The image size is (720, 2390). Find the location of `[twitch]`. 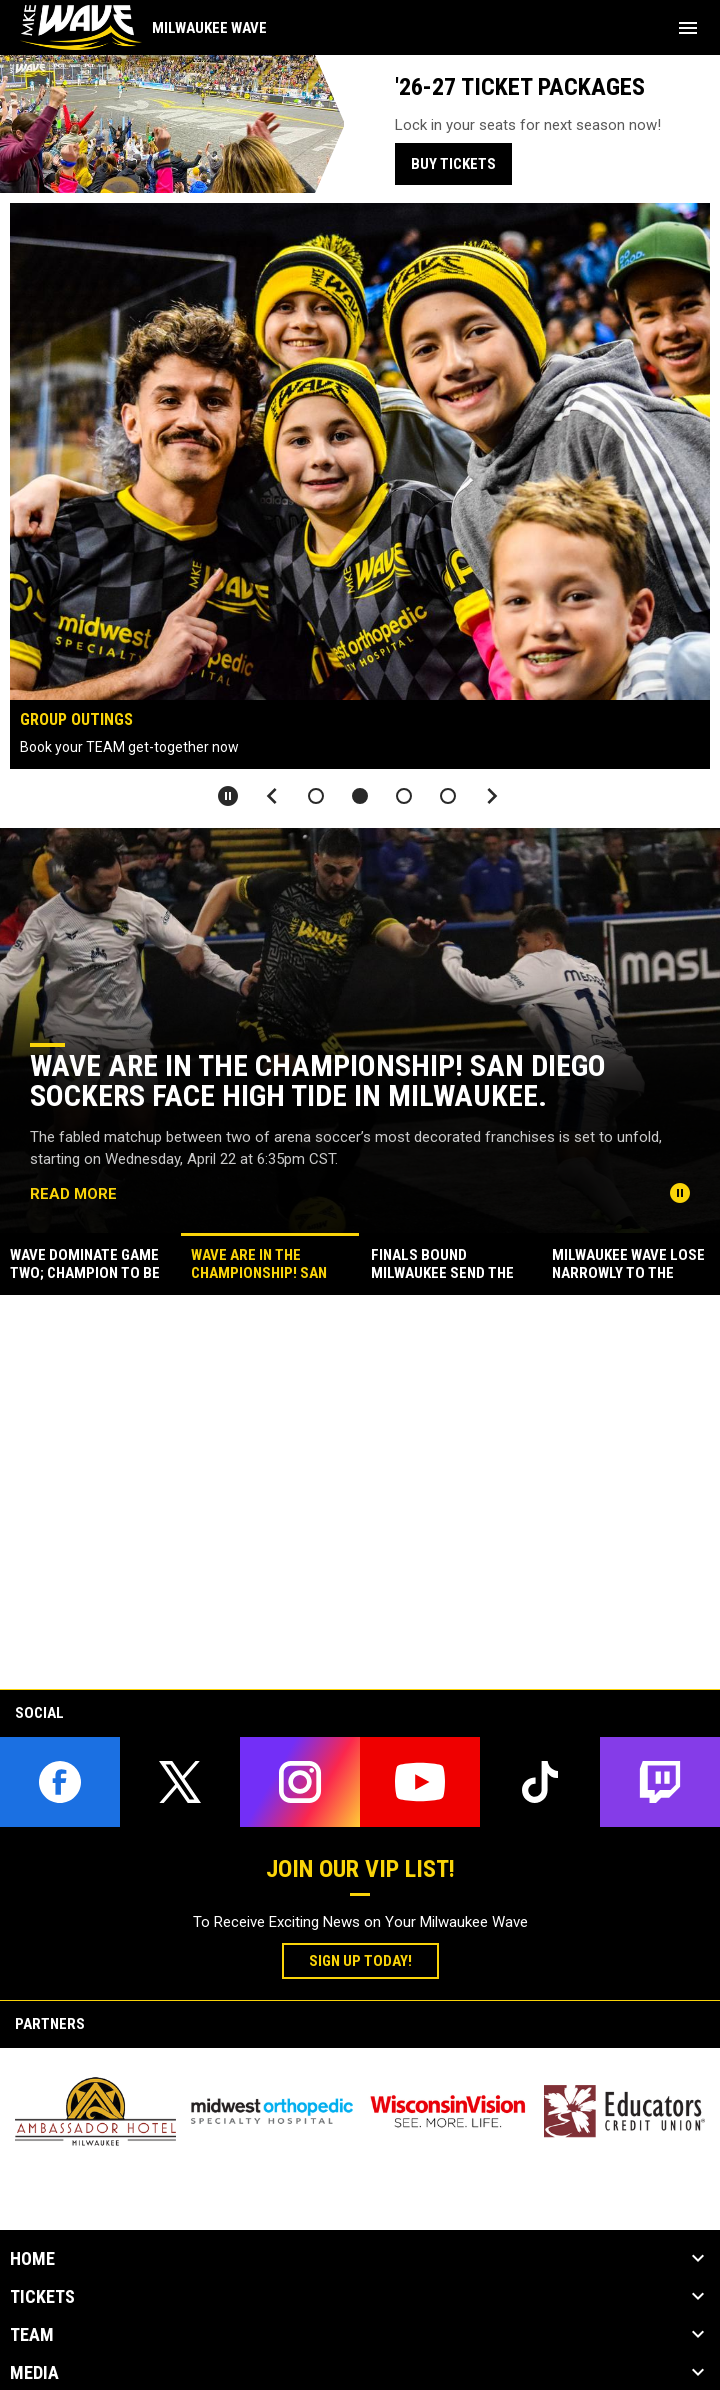

[twitch] is located at coordinates (660, 1782).